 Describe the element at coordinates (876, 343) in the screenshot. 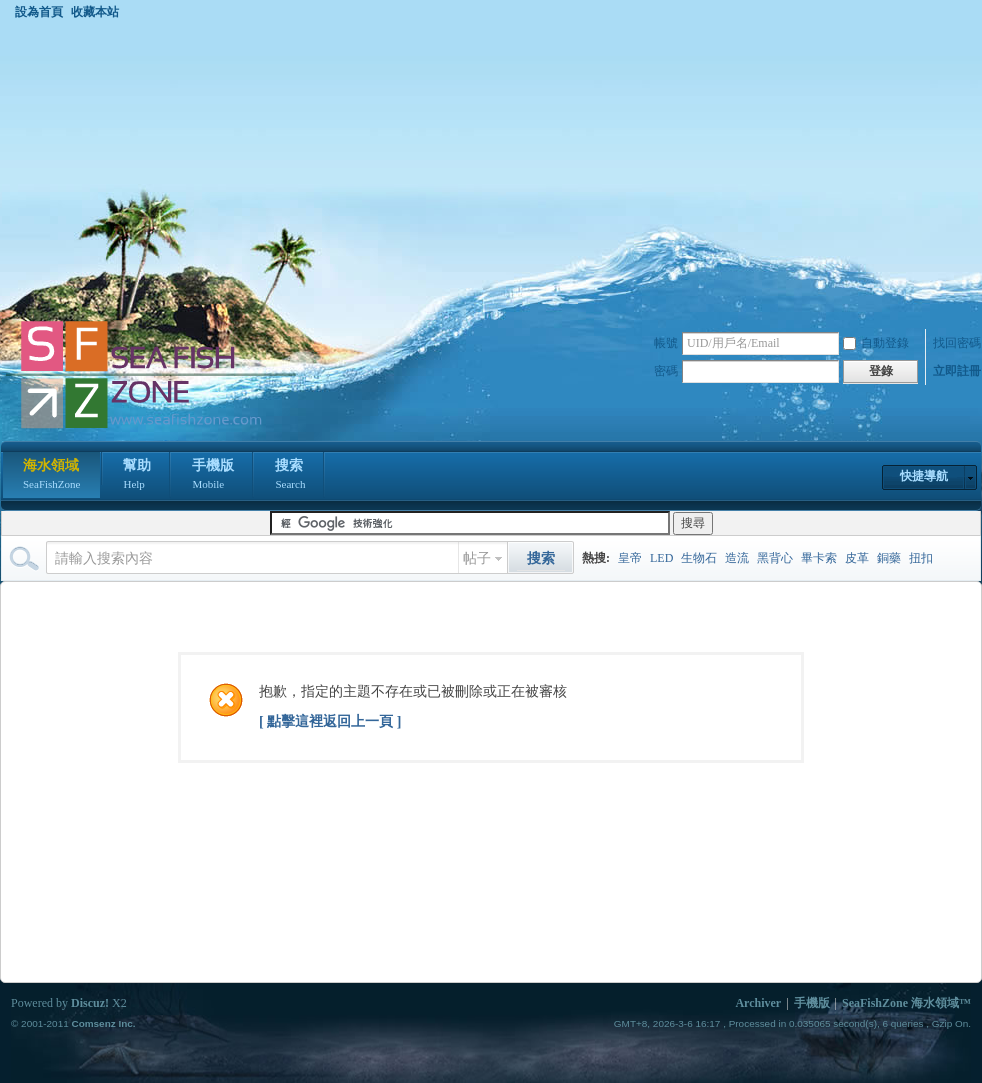

I see `自動登錄` at that location.